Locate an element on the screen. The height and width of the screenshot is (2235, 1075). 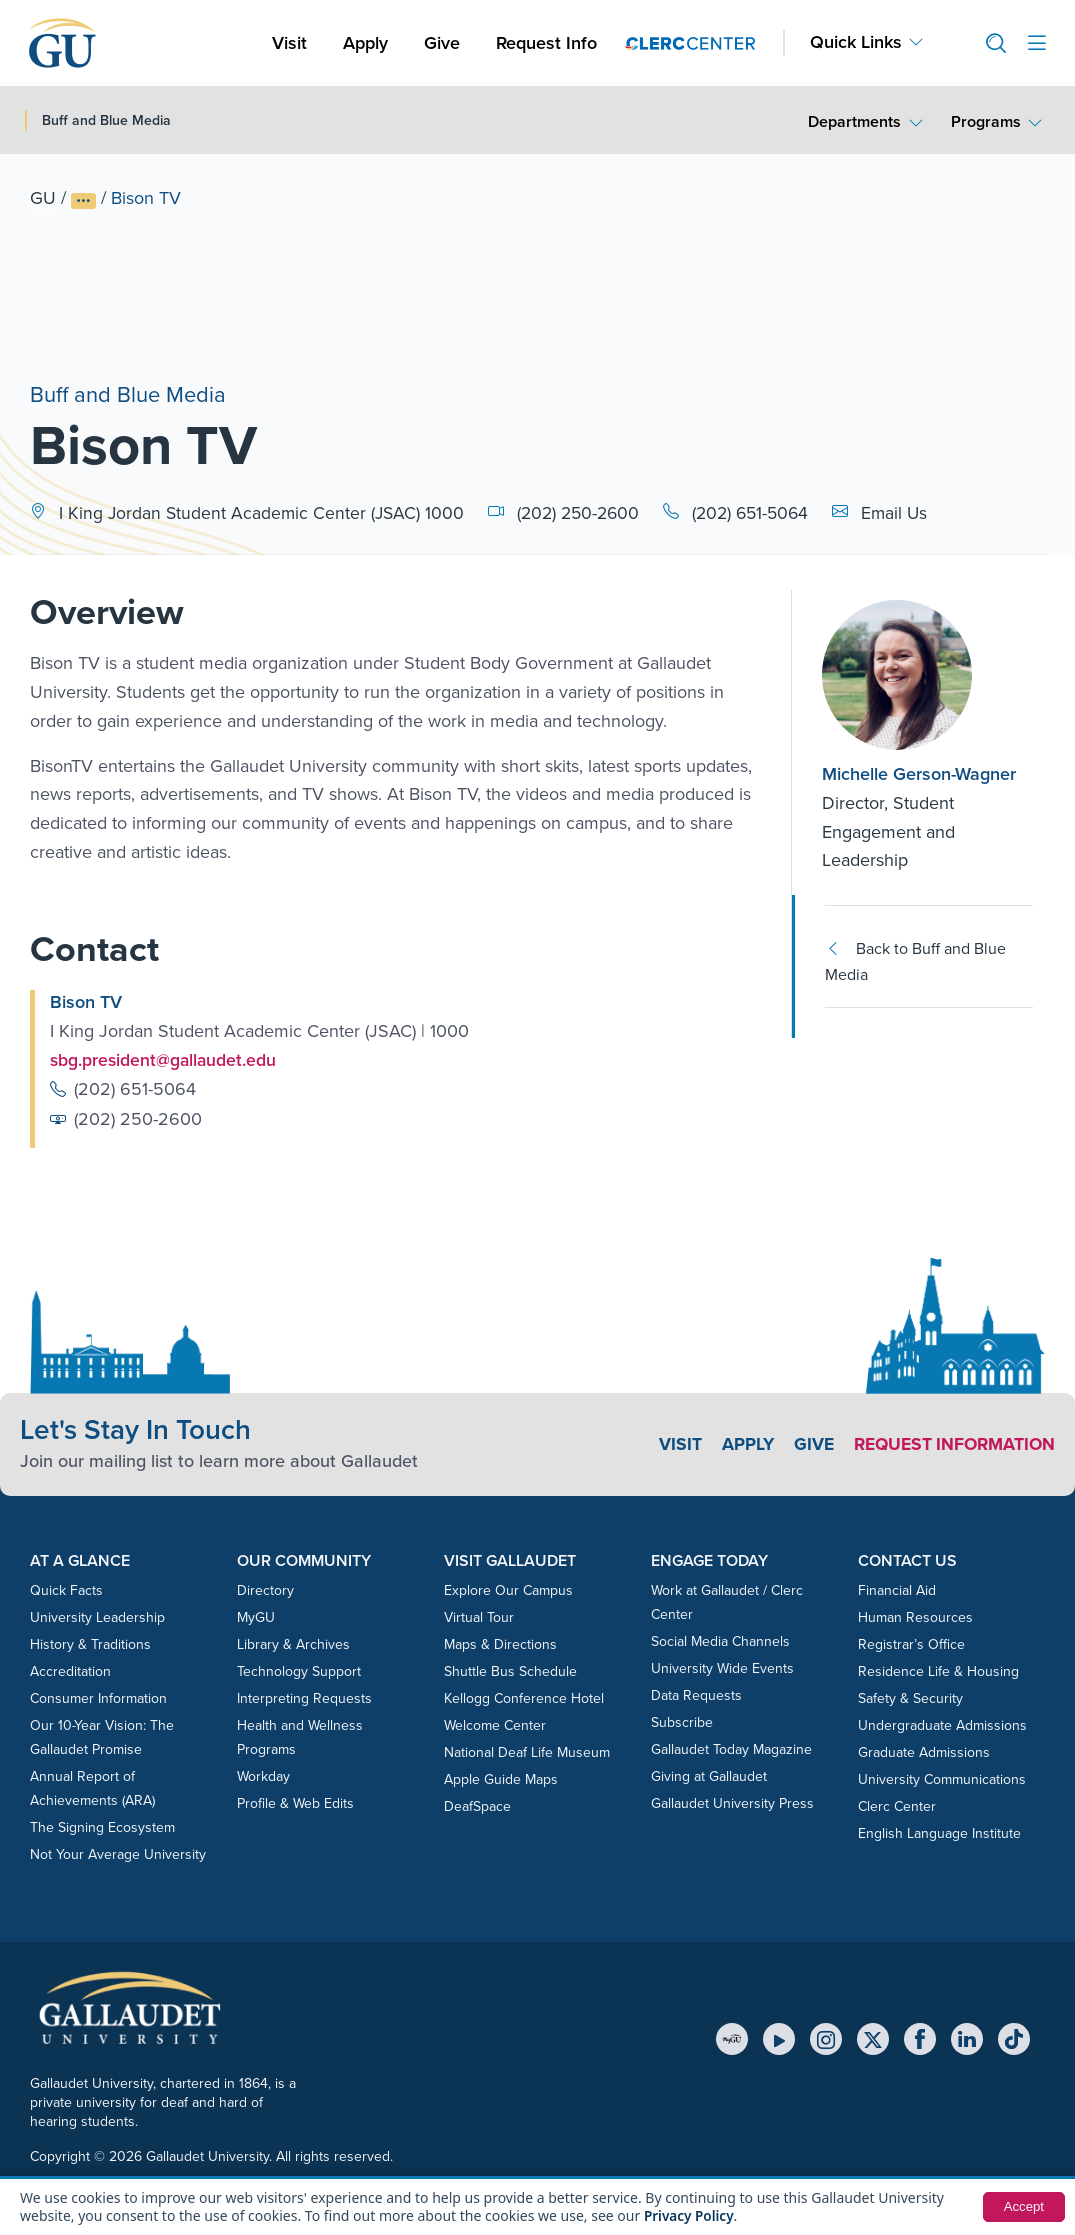
Clerc Center is located at coordinates (897, 1806).